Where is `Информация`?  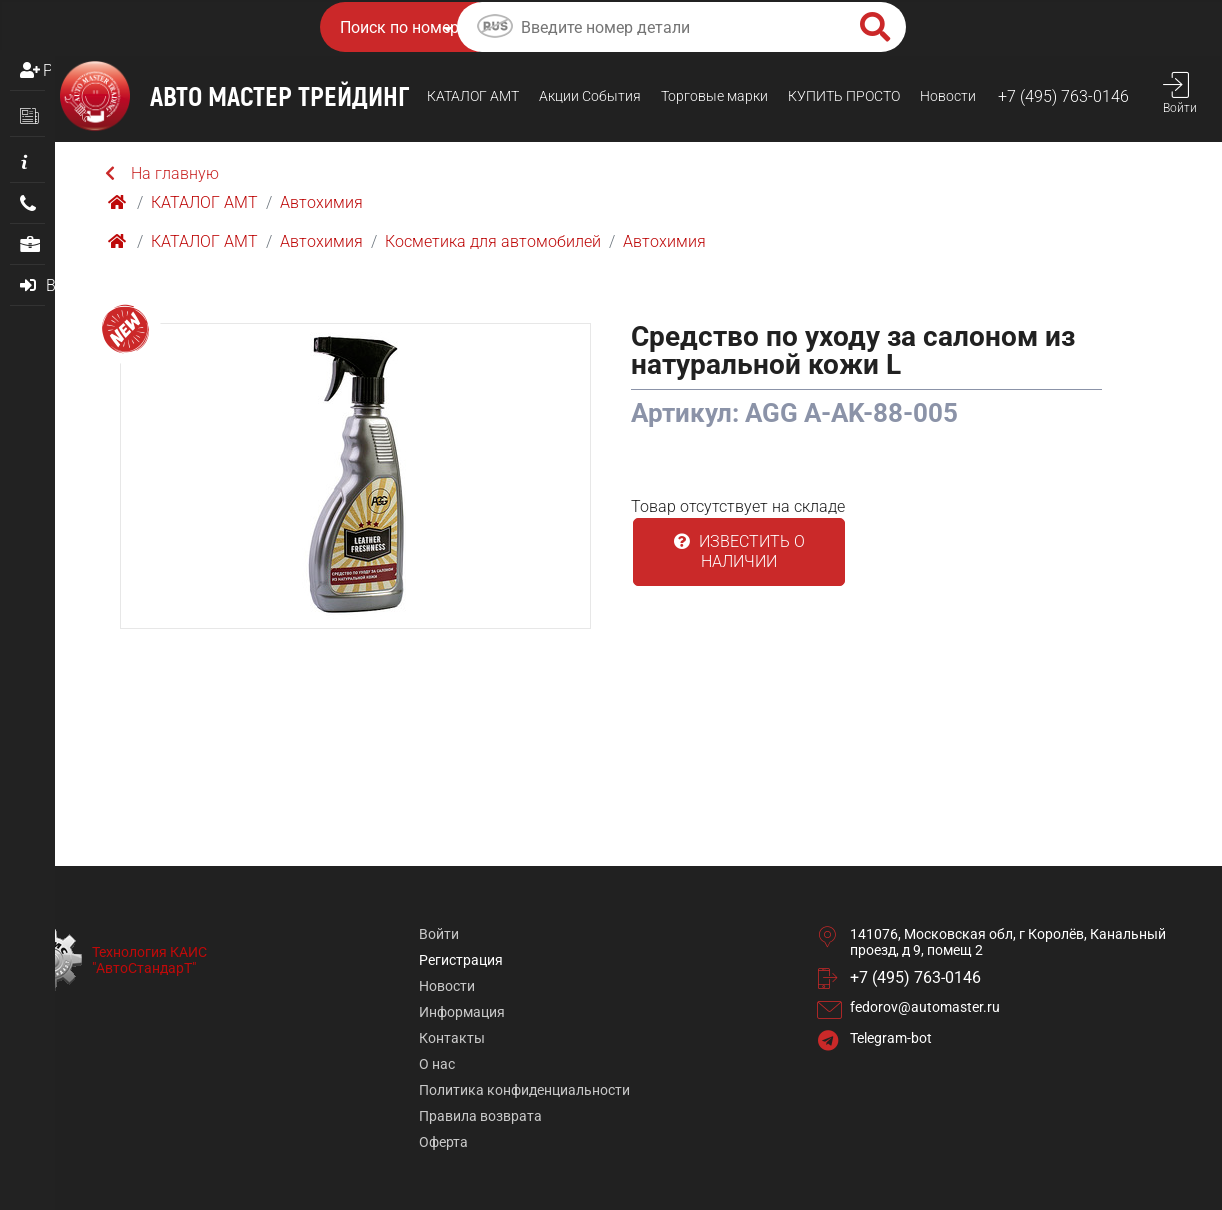
Информация is located at coordinates (462, 1012).